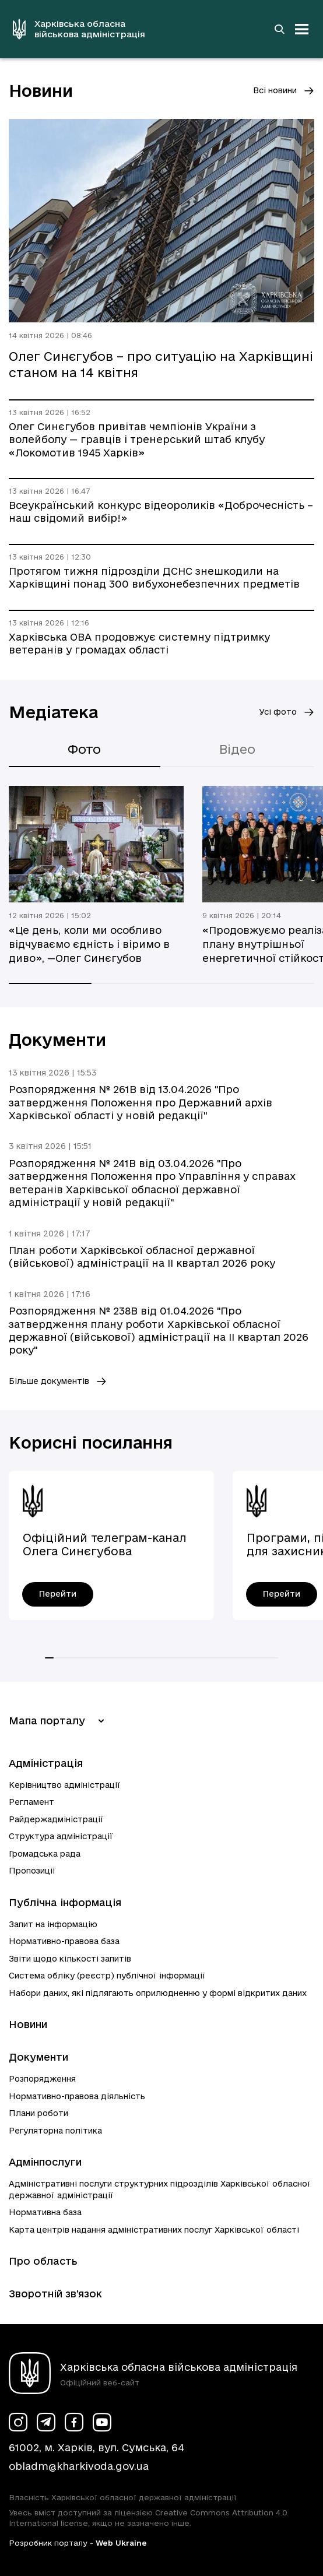 This screenshot has height=2576, width=323. What do you see at coordinates (31, 1802) in the screenshot?
I see `Регламент` at bounding box center [31, 1802].